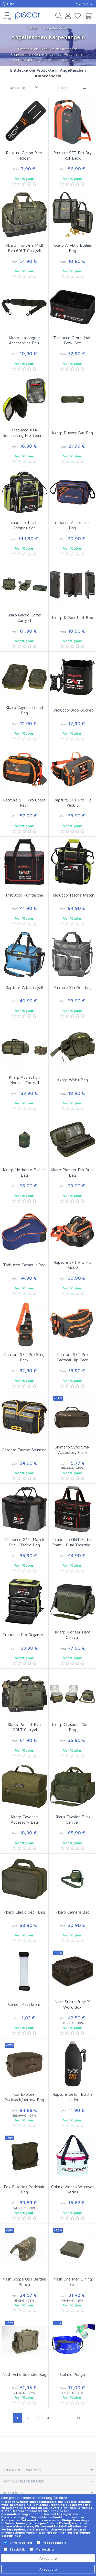 Image resolution: width=96 pixels, height=2576 pixels. Describe the element at coordinates (24, 155) in the screenshot. I see `Rapture Geton Plier Holder` at that location.